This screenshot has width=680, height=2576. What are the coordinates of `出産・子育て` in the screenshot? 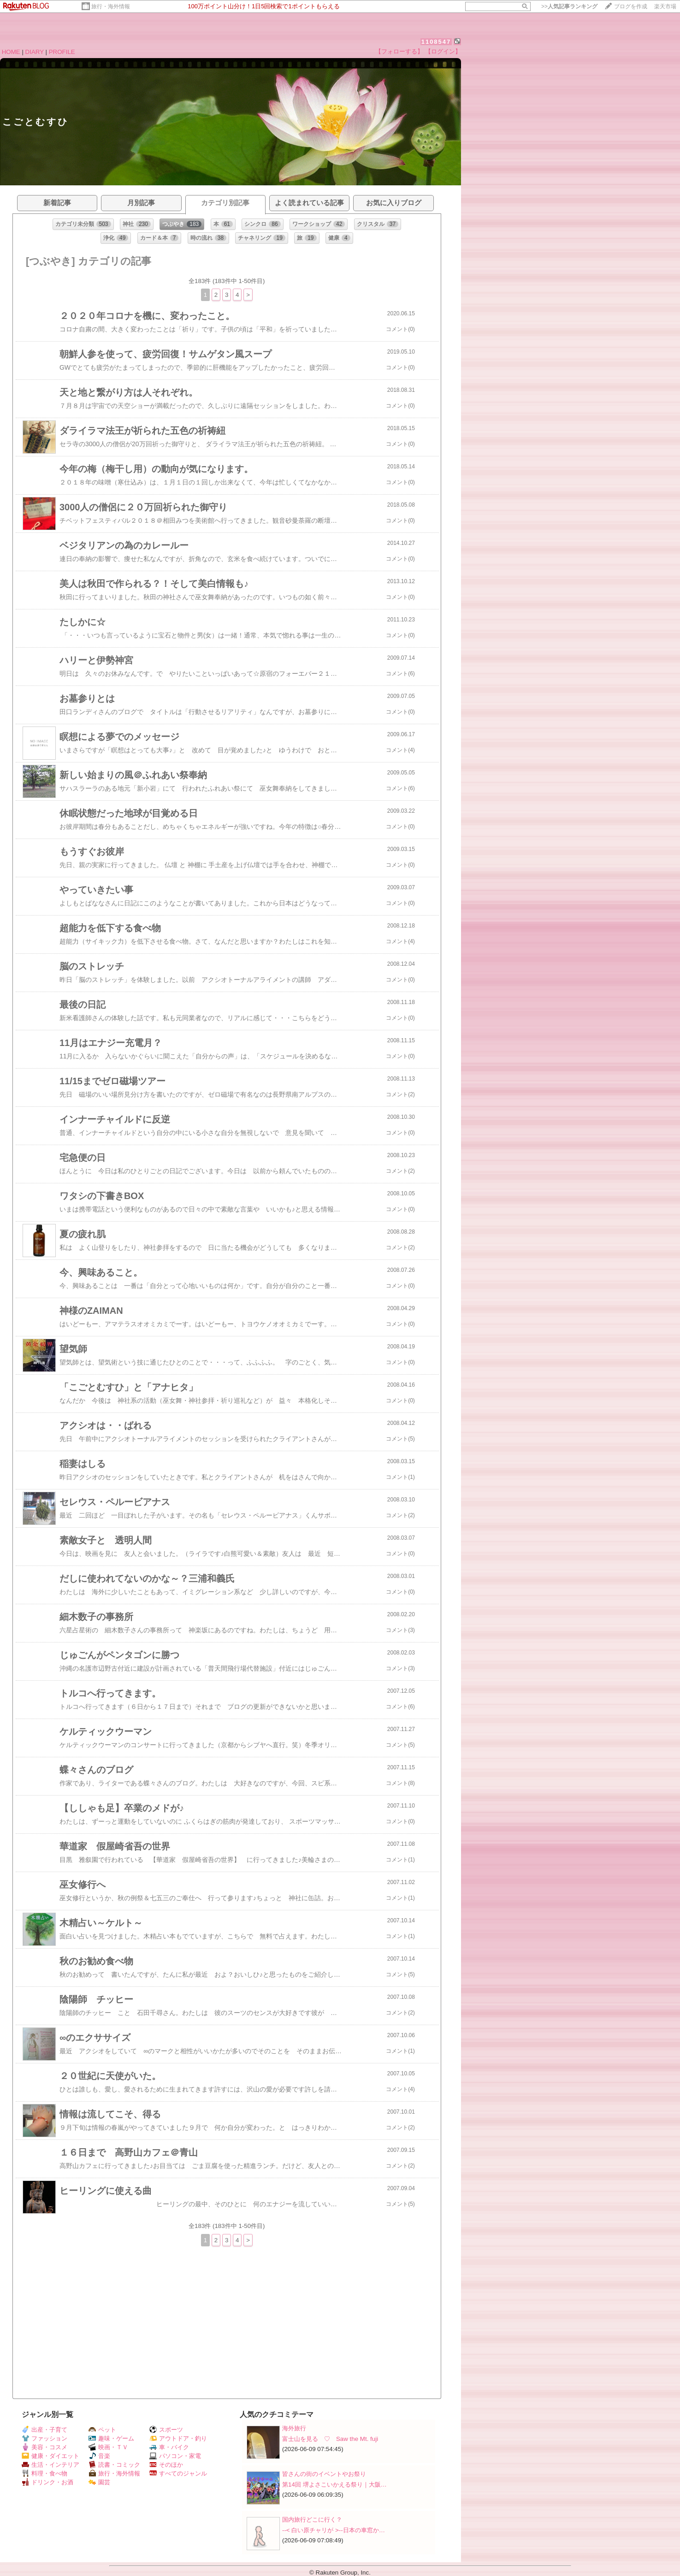 It's located at (44, 2429).